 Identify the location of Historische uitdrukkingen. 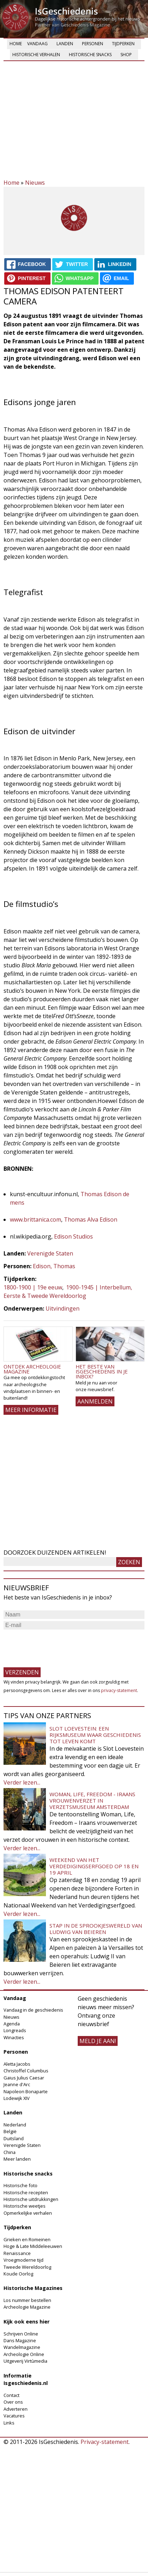
(31, 2199).